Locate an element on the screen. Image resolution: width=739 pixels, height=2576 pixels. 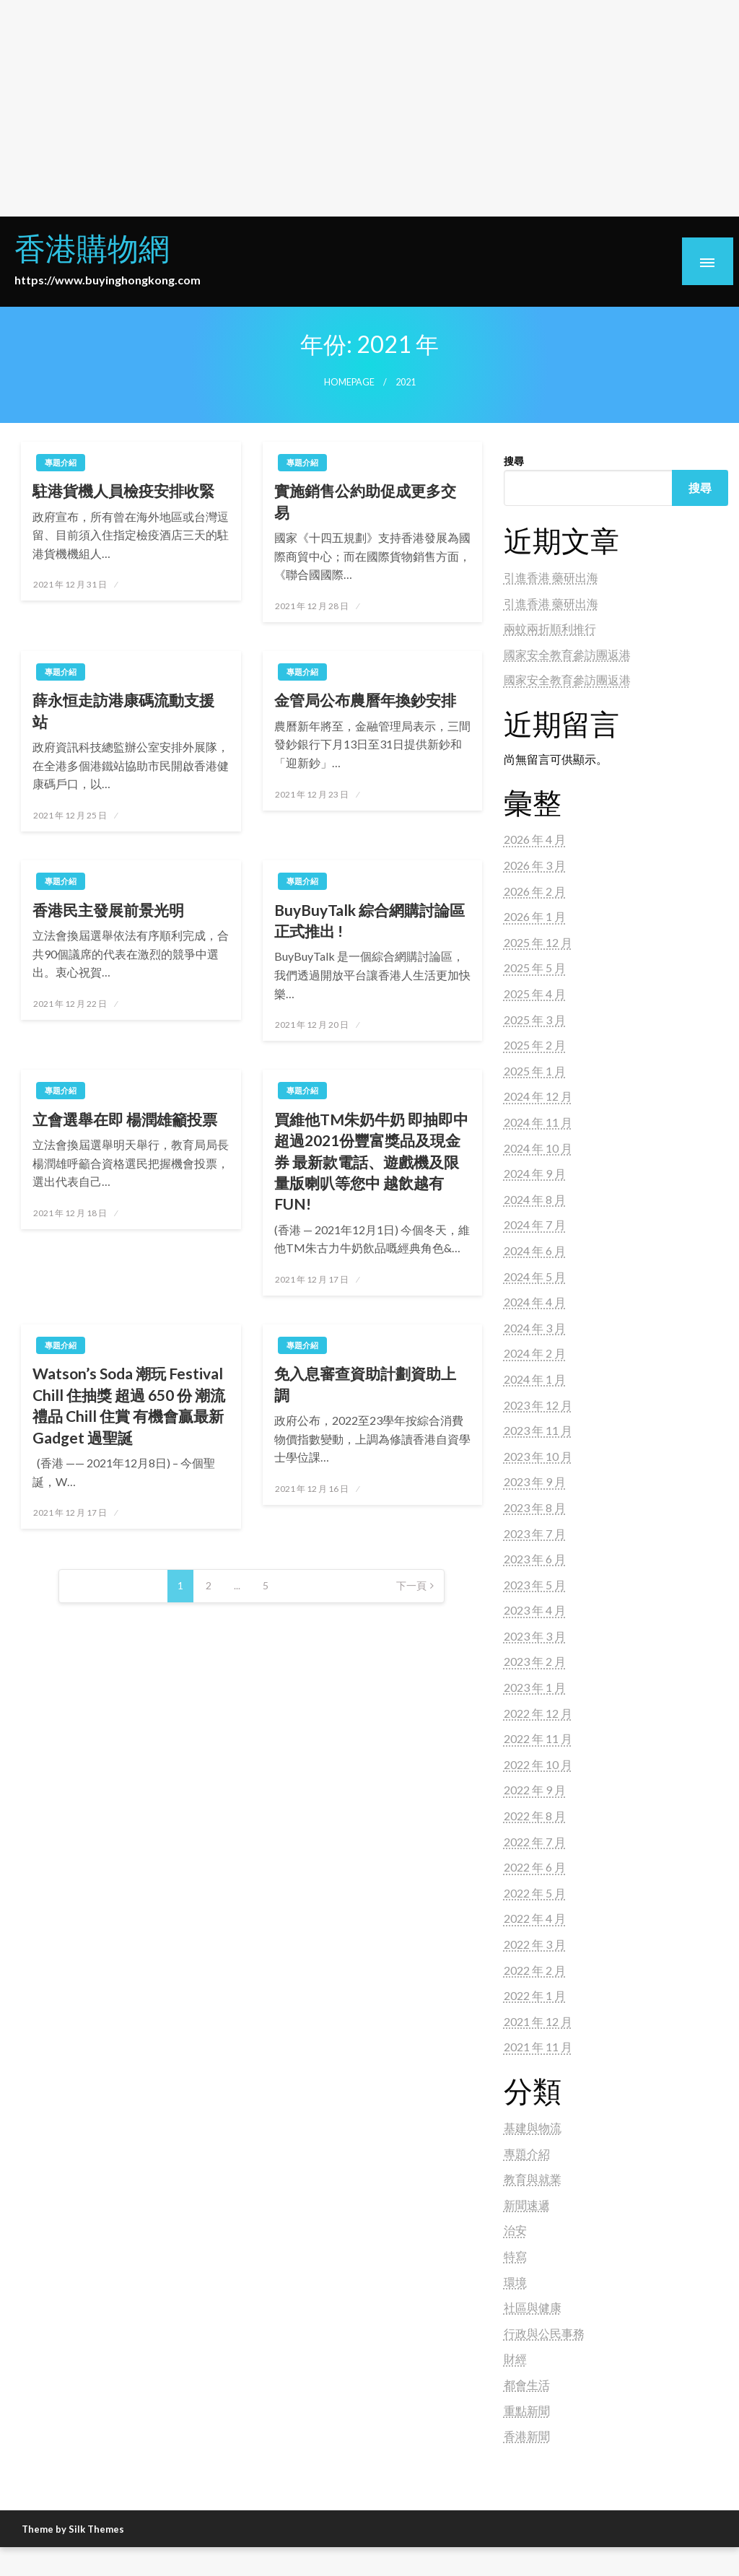
2023 年 2 月 is located at coordinates (535, 1661).